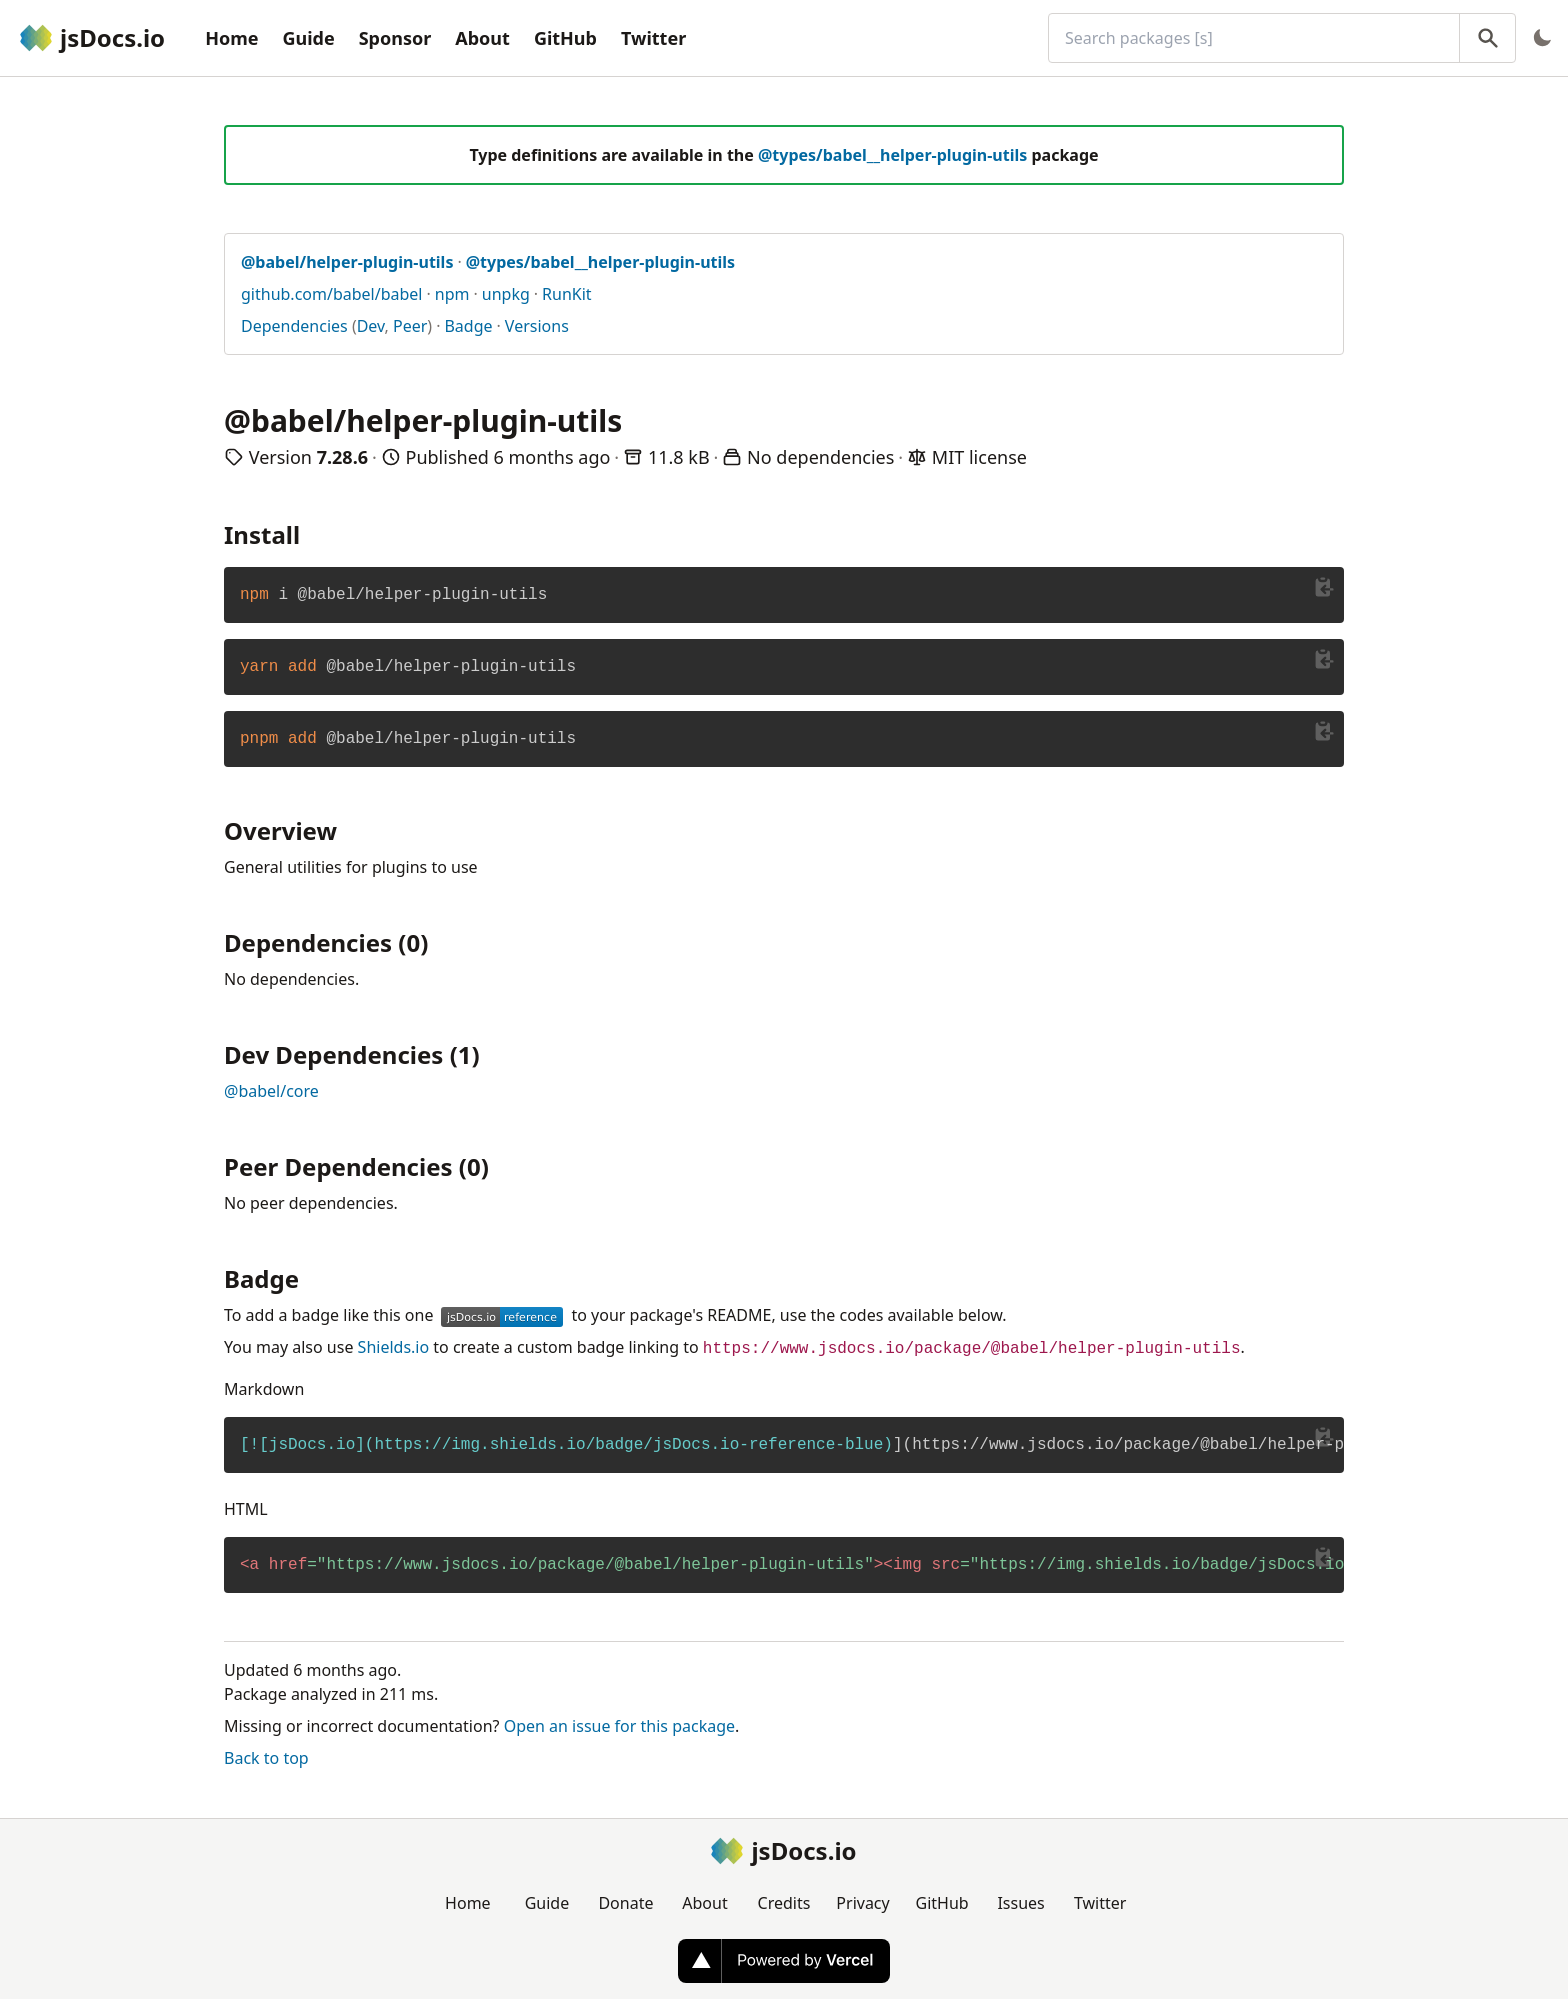  What do you see at coordinates (332, 294) in the screenshot?
I see `github.com/babel/babel` at bounding box center [332, 294].